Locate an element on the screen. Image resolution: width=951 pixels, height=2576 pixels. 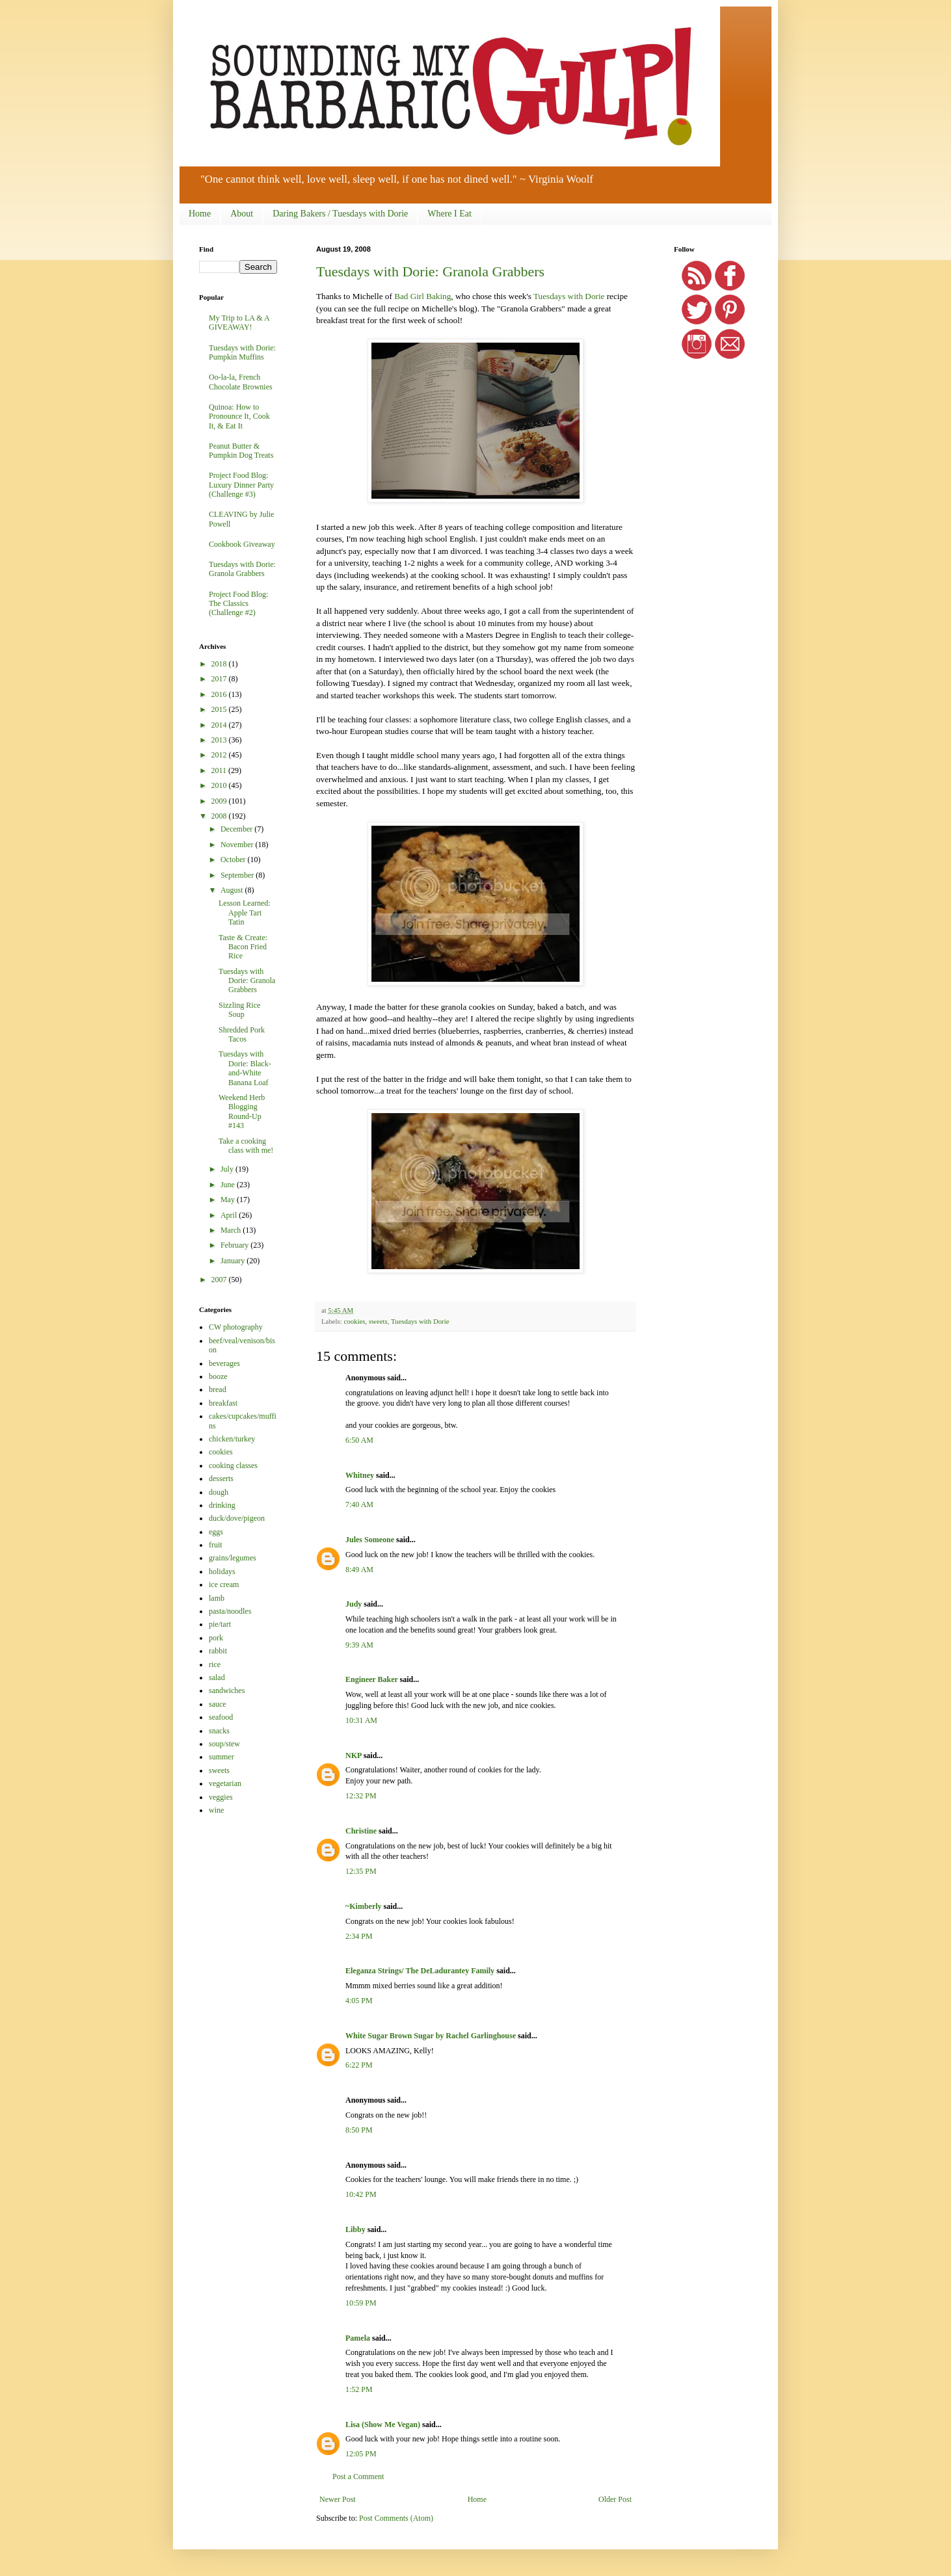
2012 is located at coordinates (220, 754).